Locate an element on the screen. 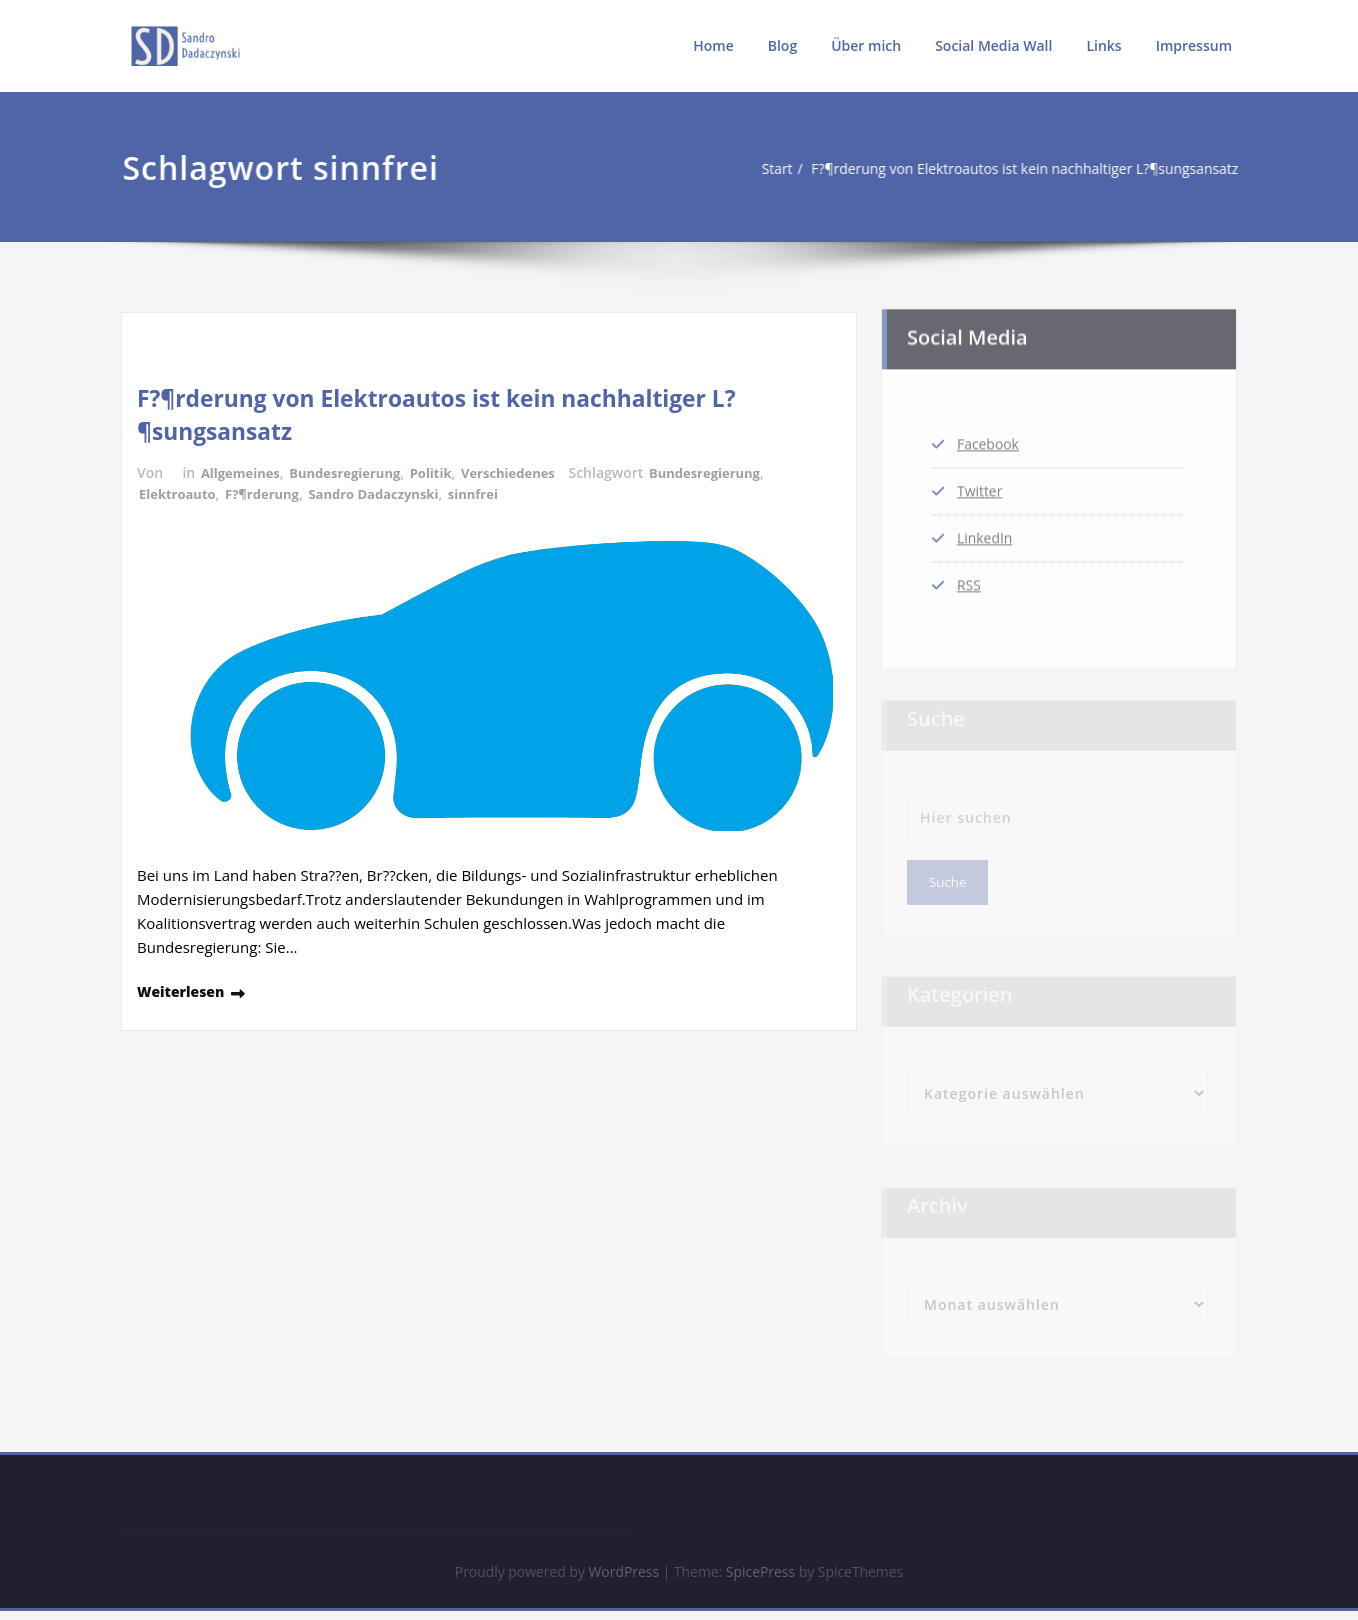 This screenshot has width=1358, height=1620. Start is located at coordinates (713, 169).